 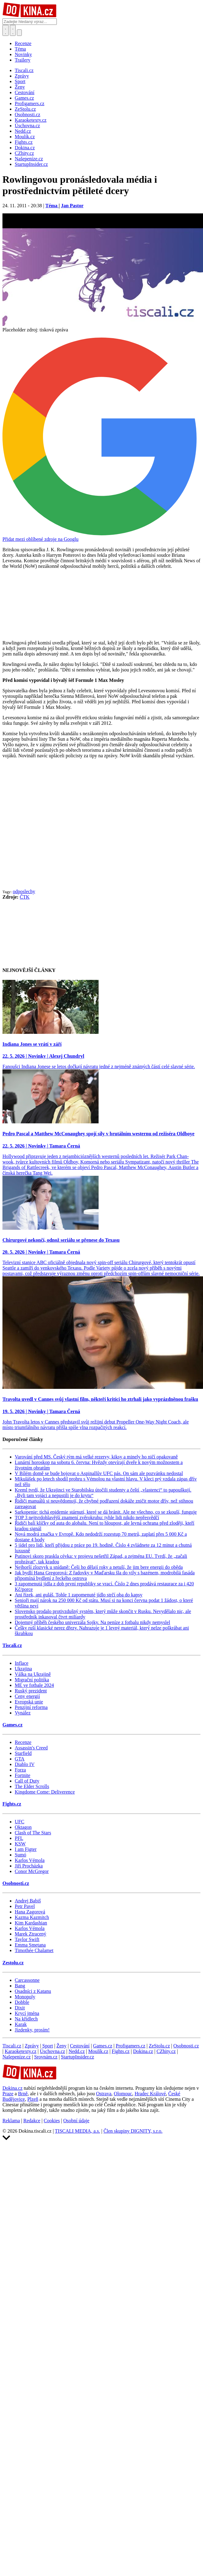 What do you see at coordinates (32, 1871) in the screenshot?
I see `Conor McGregor` at bounding box center [32, 1871].